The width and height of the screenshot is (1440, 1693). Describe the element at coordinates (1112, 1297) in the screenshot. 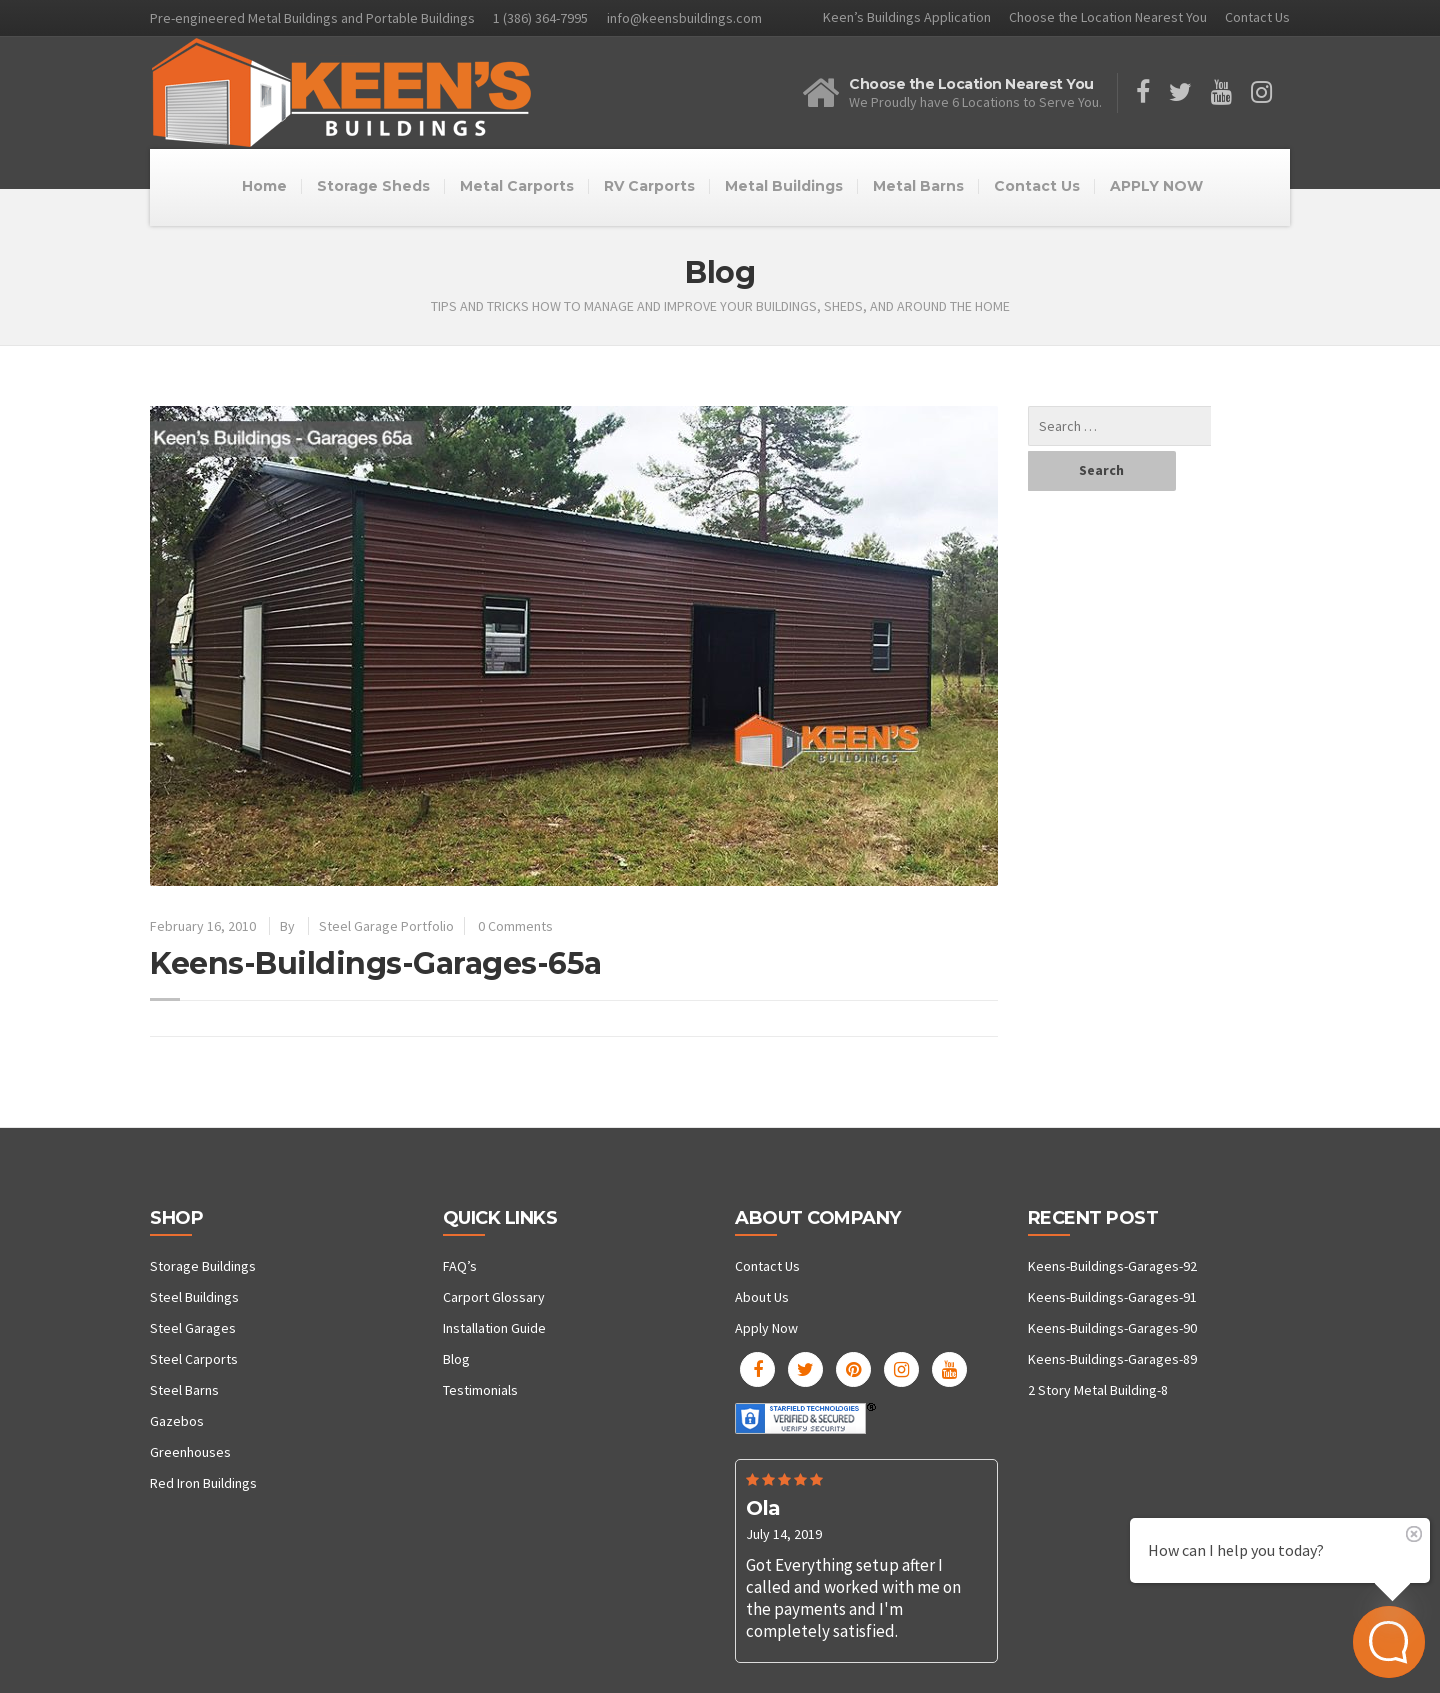

I see `Keens-Buildings-Garages-91` at that location.